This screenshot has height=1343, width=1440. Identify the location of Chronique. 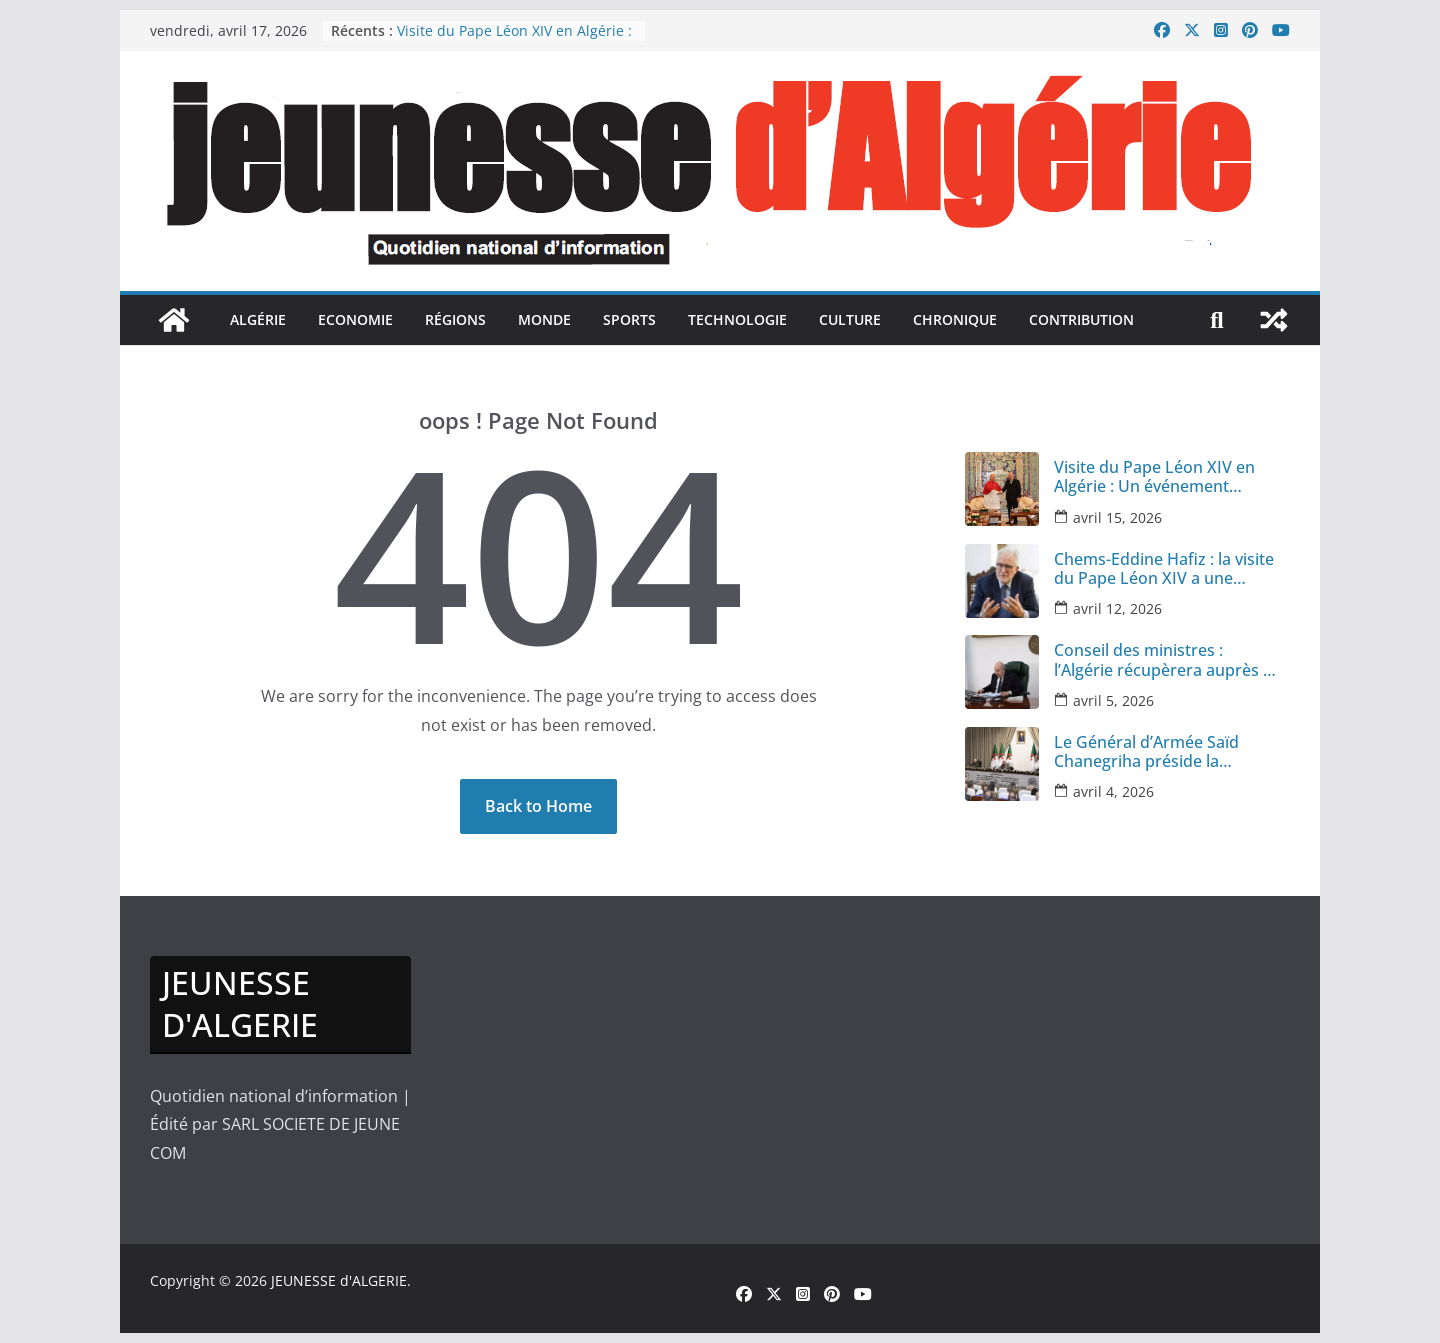
(955, 319).